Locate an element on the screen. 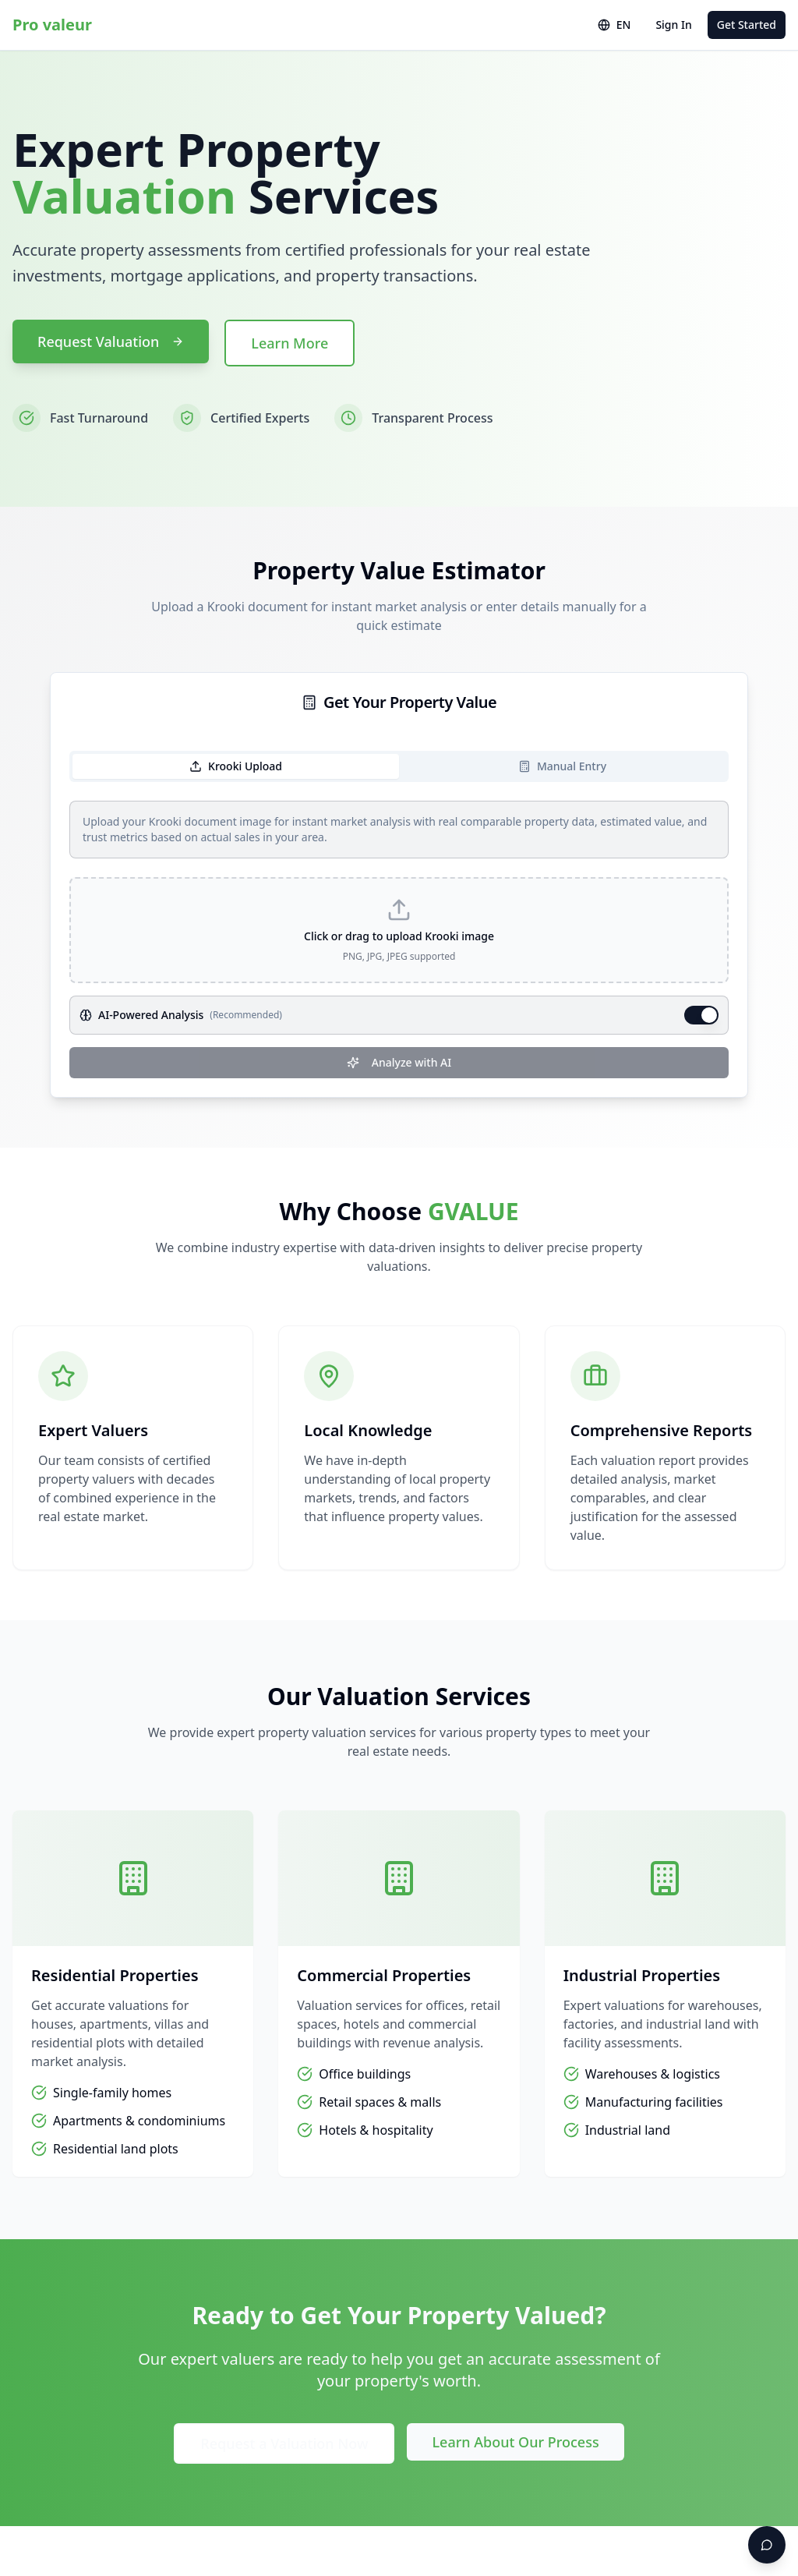 The image size is (798, 2576). Sign In is located at coordinates (673, 24).